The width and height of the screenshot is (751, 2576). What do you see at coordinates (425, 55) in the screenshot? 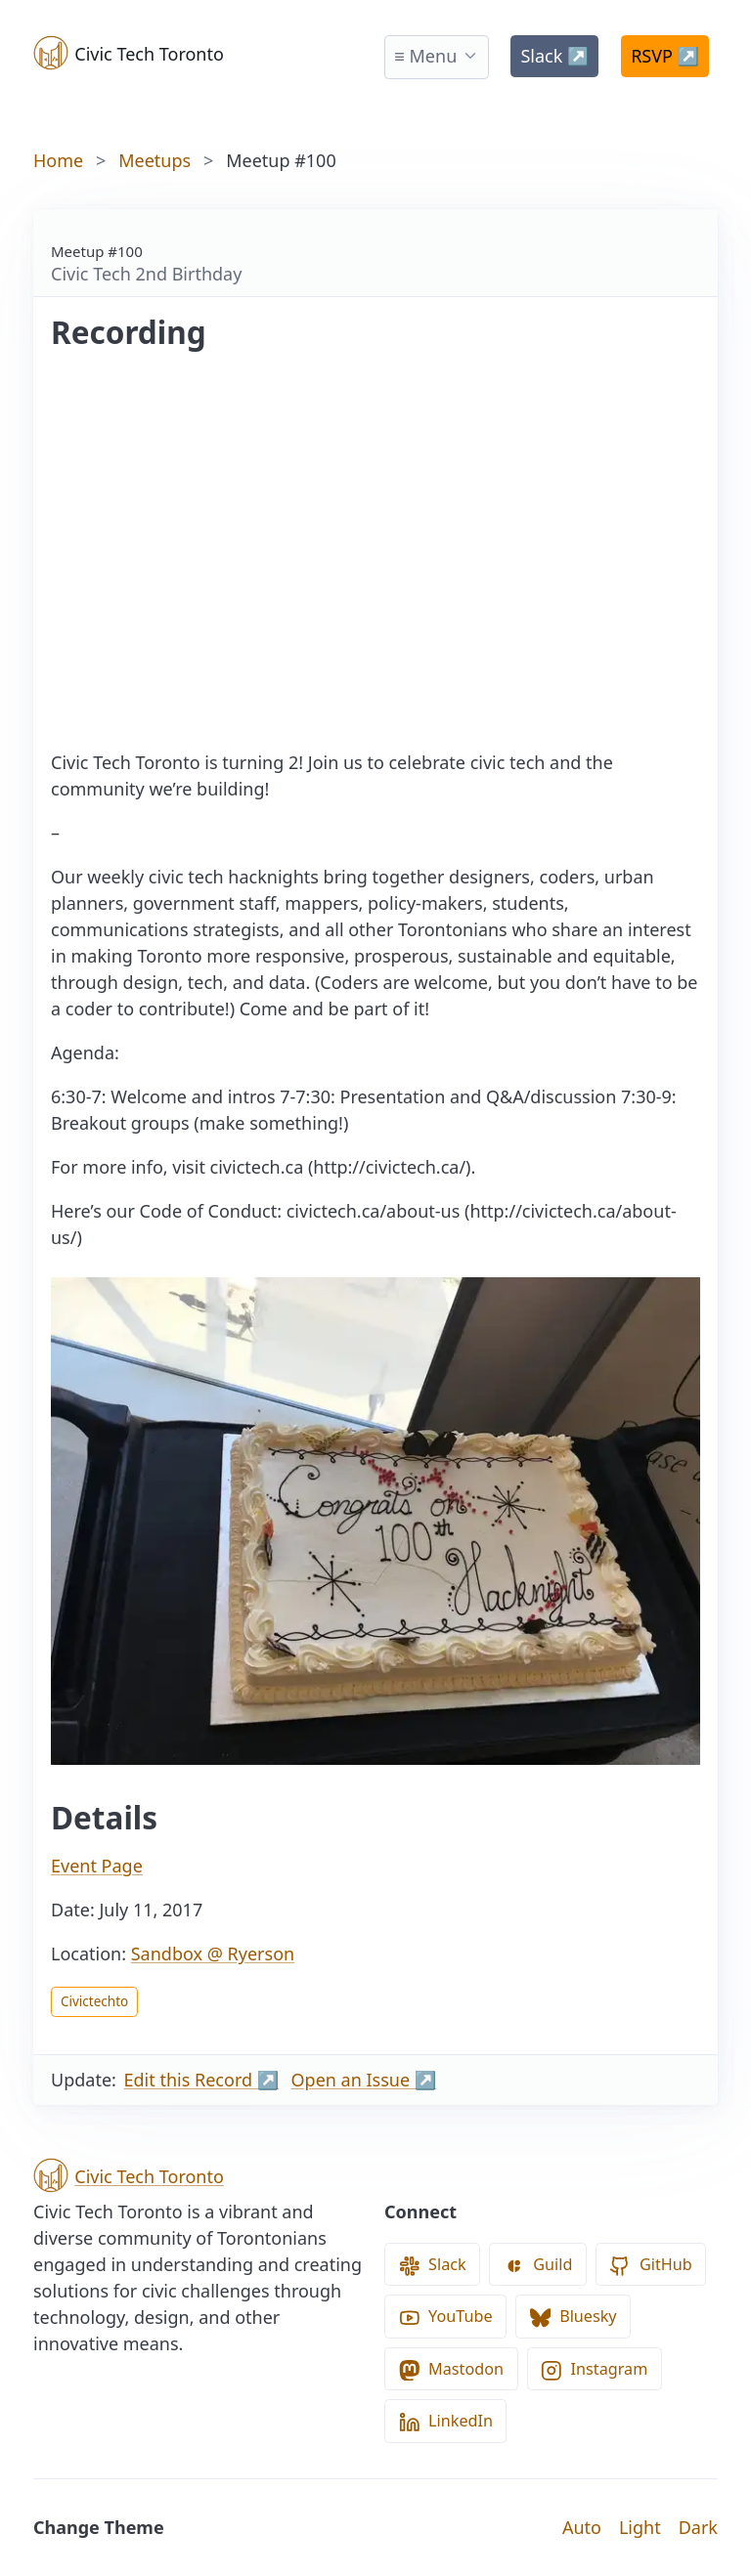
I see `≡ Menu` at bounding box center [425, 55].